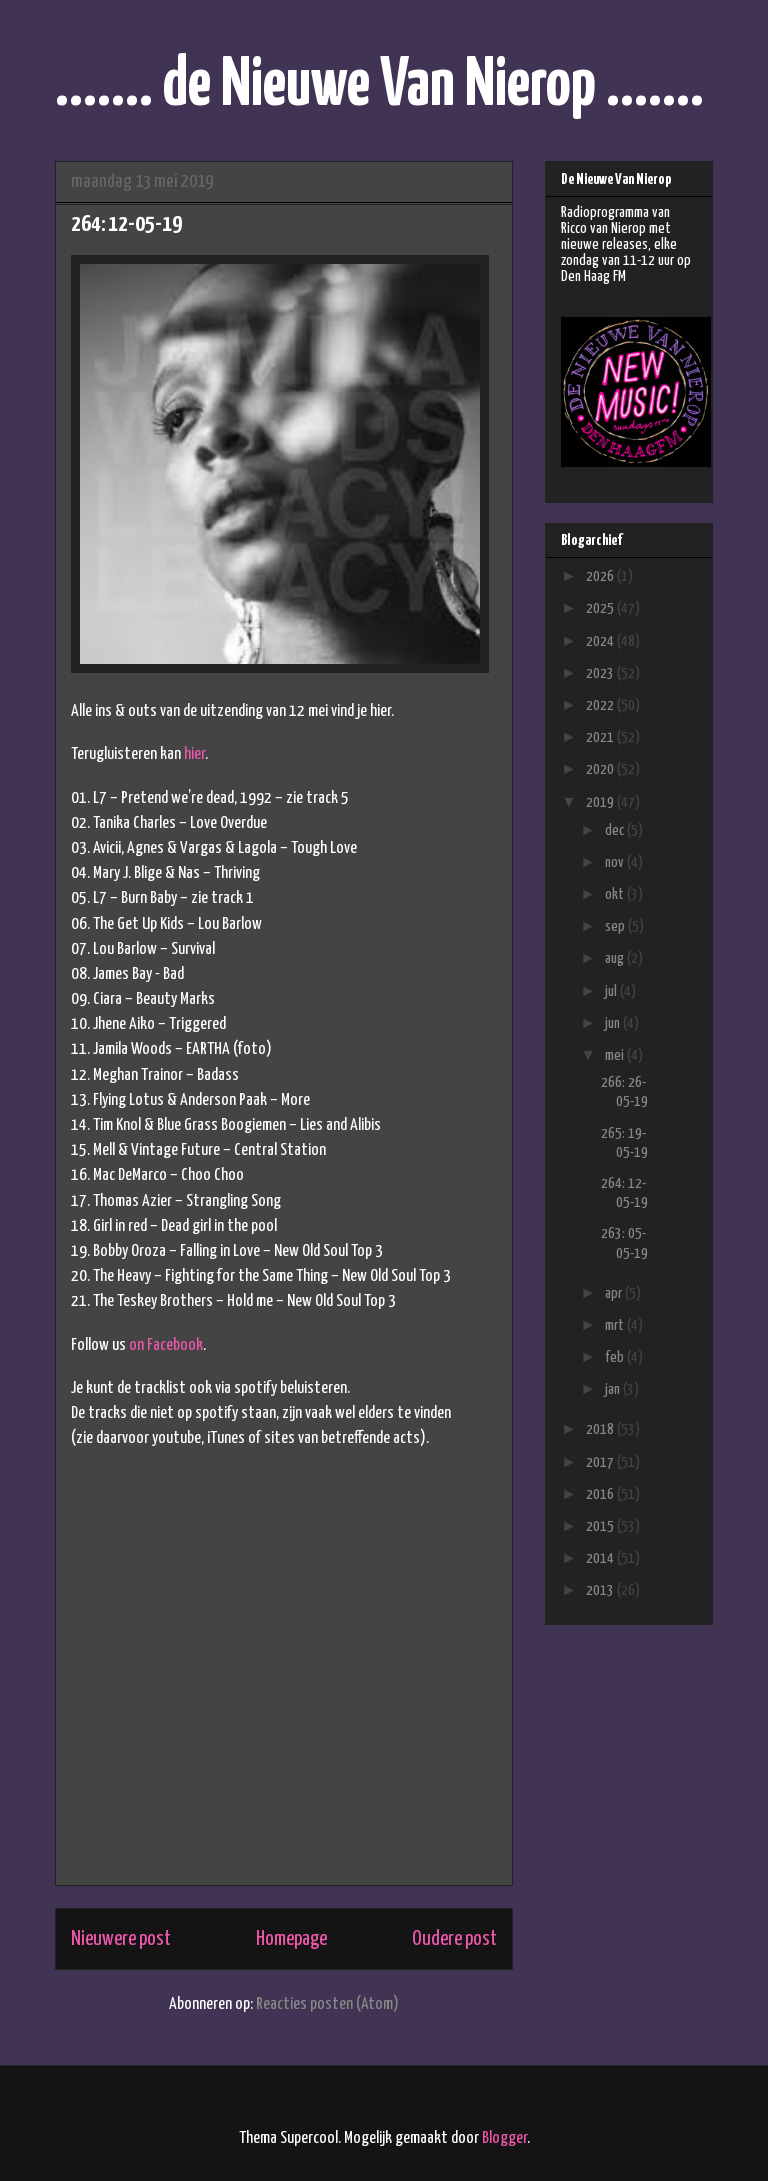  What do you see at coordinates (601, 705) in the screenshot?
I see `2022` at bounding box center [601, 705].